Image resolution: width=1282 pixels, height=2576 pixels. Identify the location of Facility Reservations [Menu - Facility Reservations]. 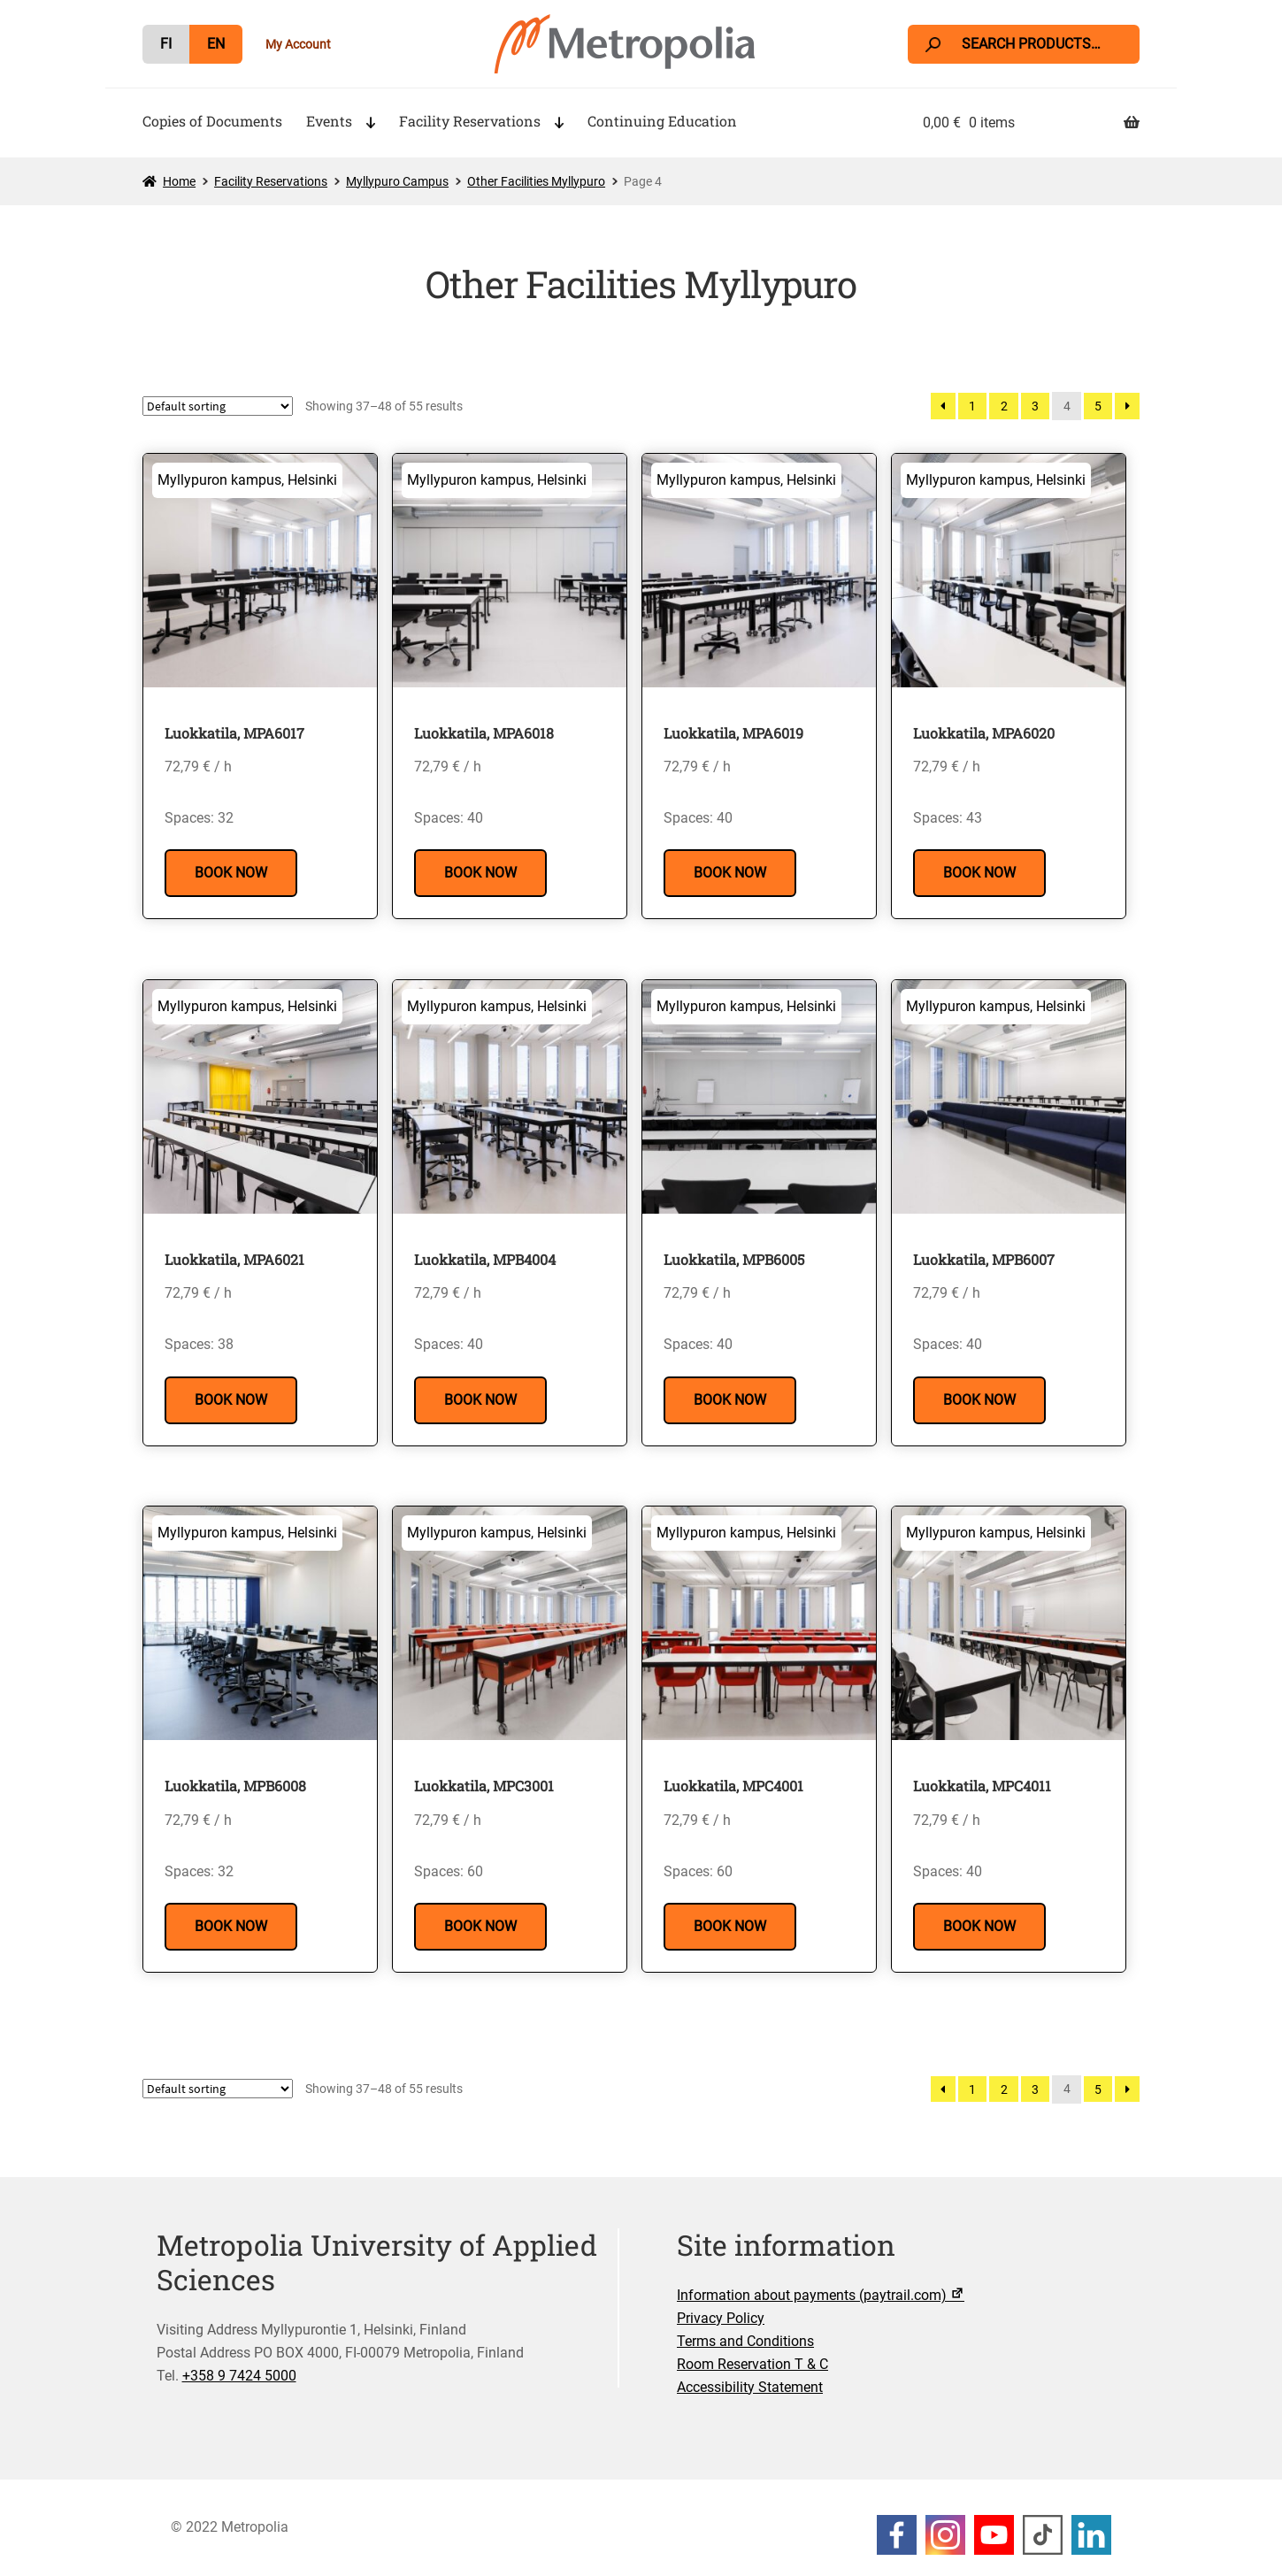
(470, 120).